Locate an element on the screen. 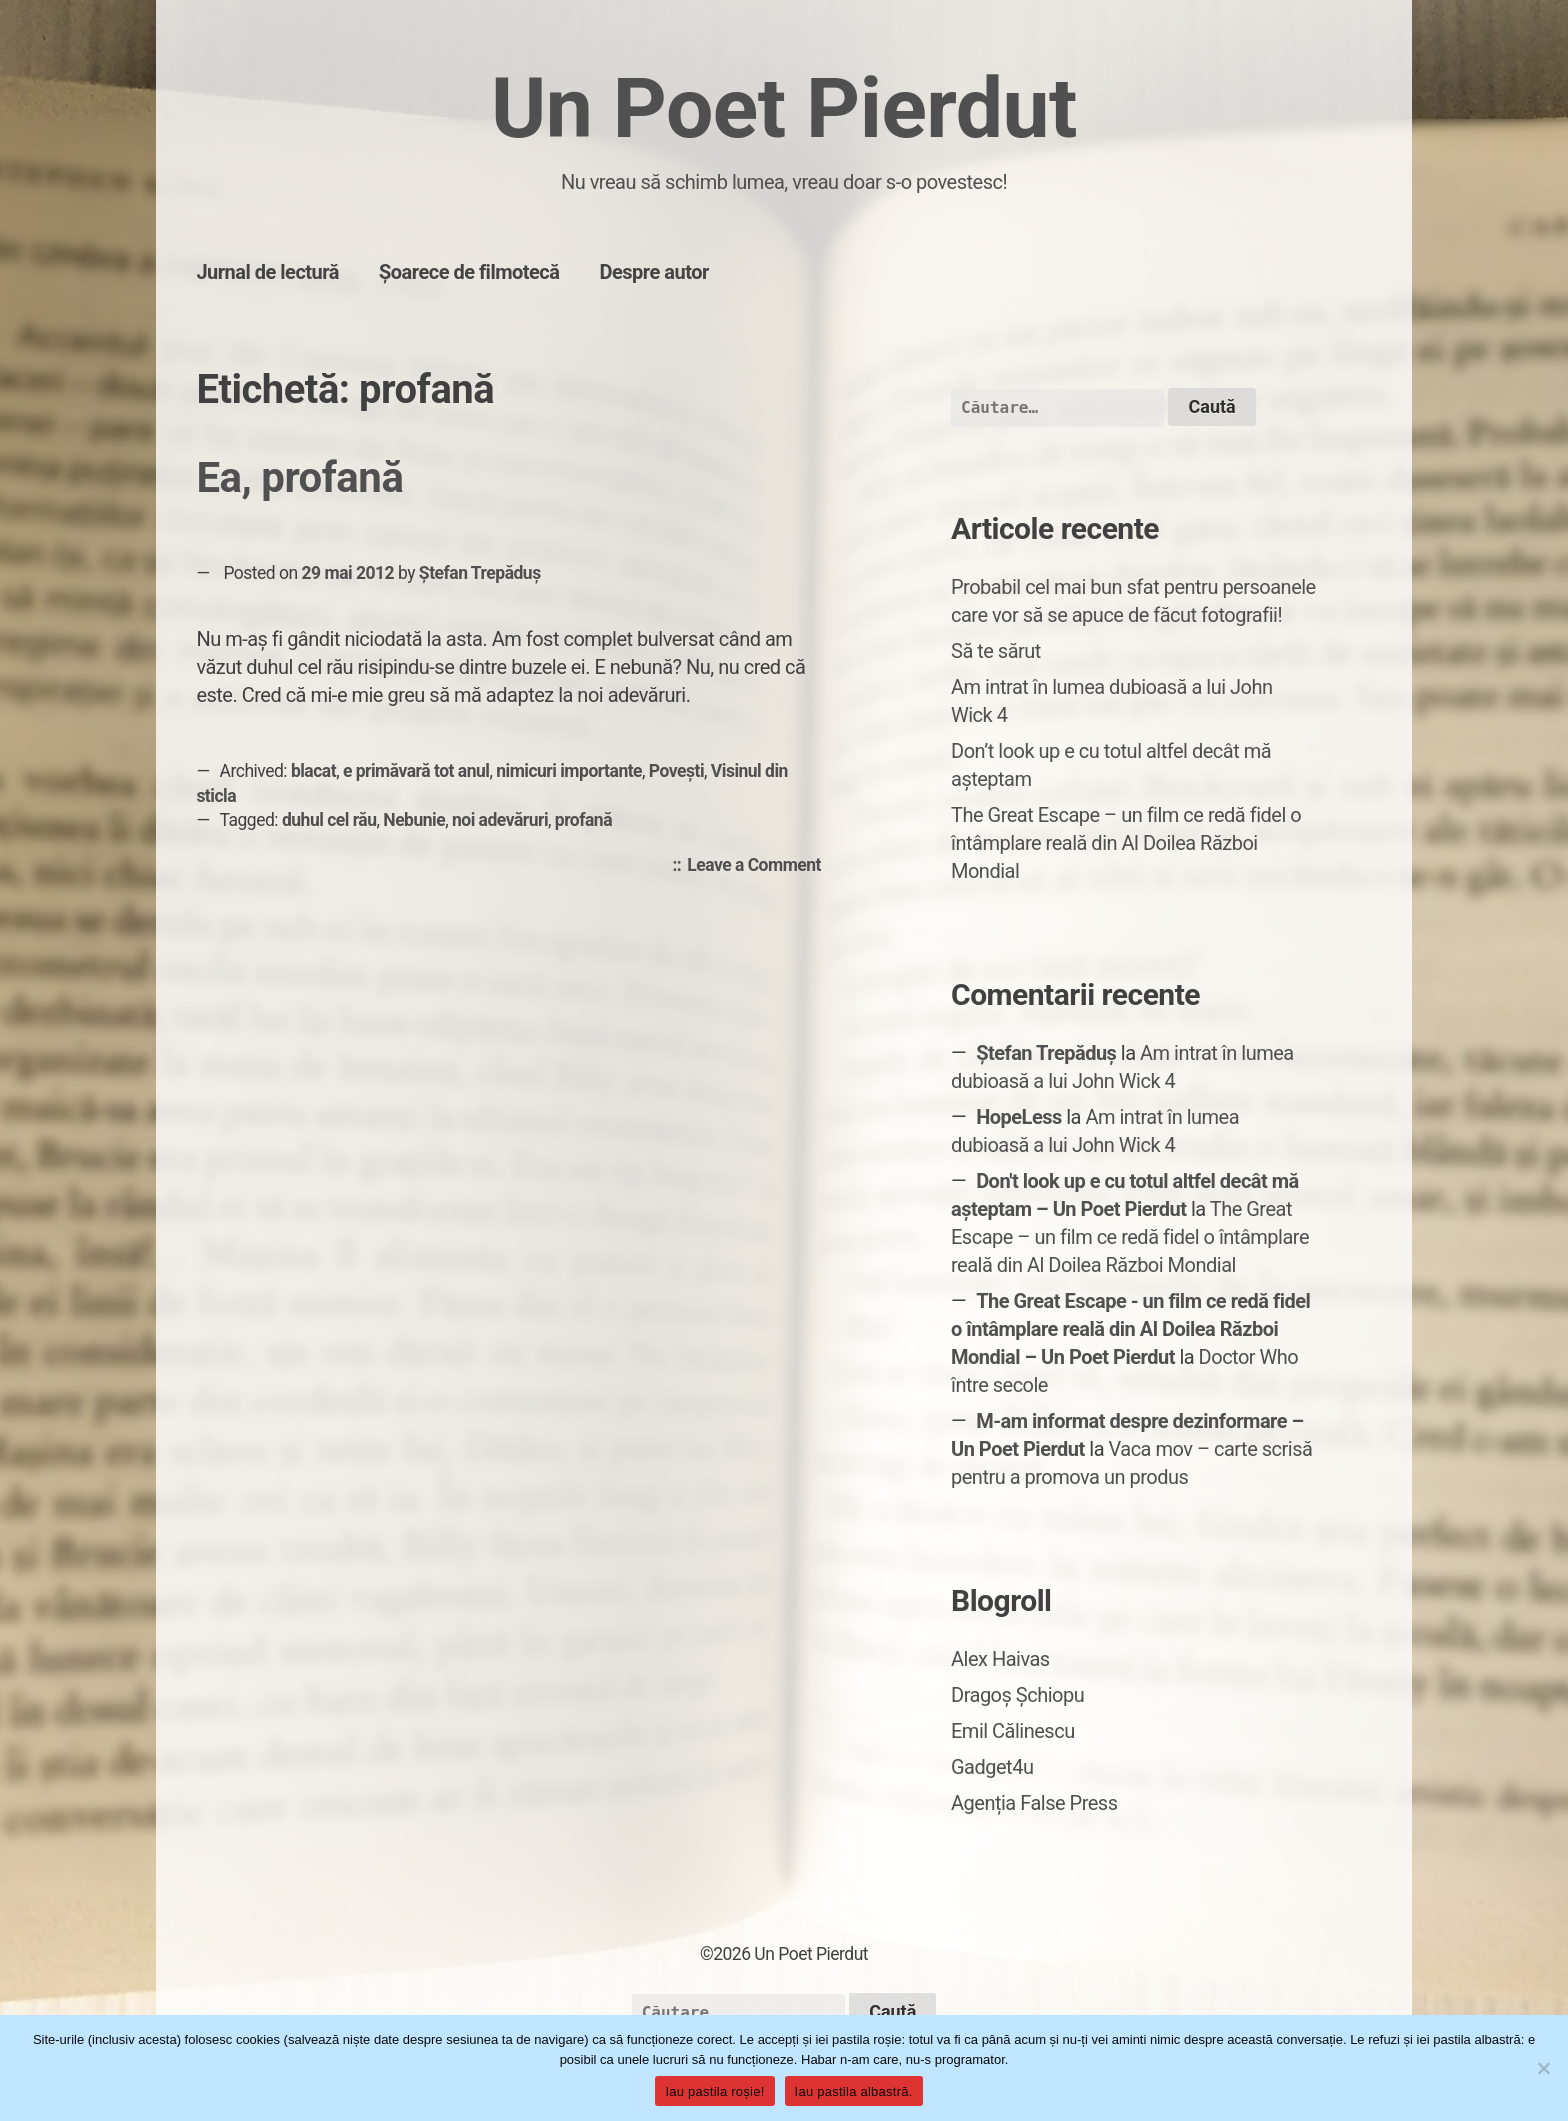 Image resolution: width=1568 pixels, height=2121 pixels. noi adevăruri is located at coordinates (500, 820).